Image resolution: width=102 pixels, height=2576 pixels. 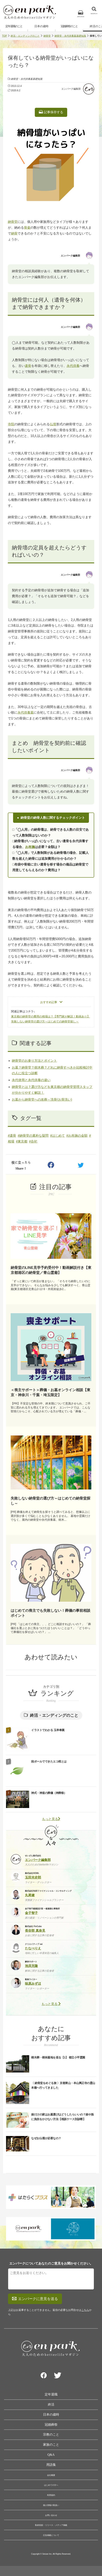 What do you see at coordinates (51, 2515) in the screenshot?
I see `お問い合わせ` at bounding box center [51, 2515].